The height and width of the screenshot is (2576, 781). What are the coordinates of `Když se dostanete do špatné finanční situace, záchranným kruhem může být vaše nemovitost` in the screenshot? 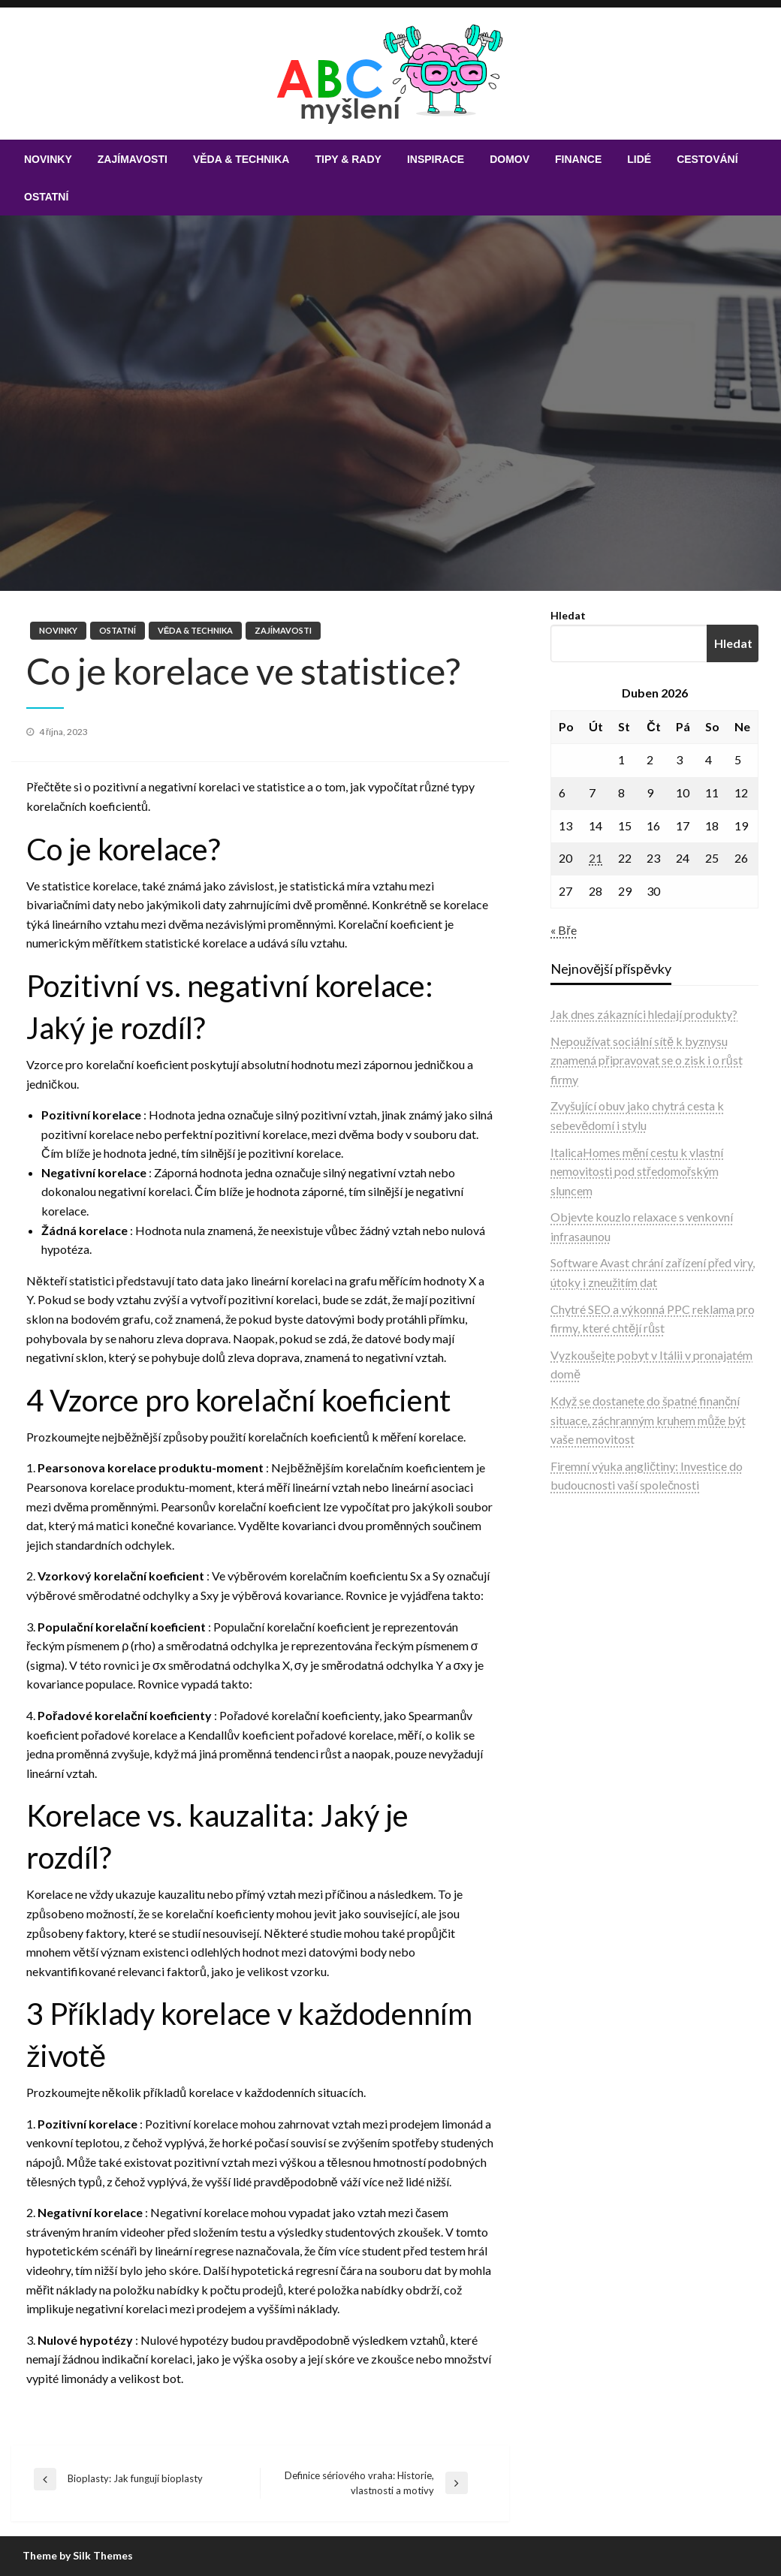 It's located at (648, 1419).